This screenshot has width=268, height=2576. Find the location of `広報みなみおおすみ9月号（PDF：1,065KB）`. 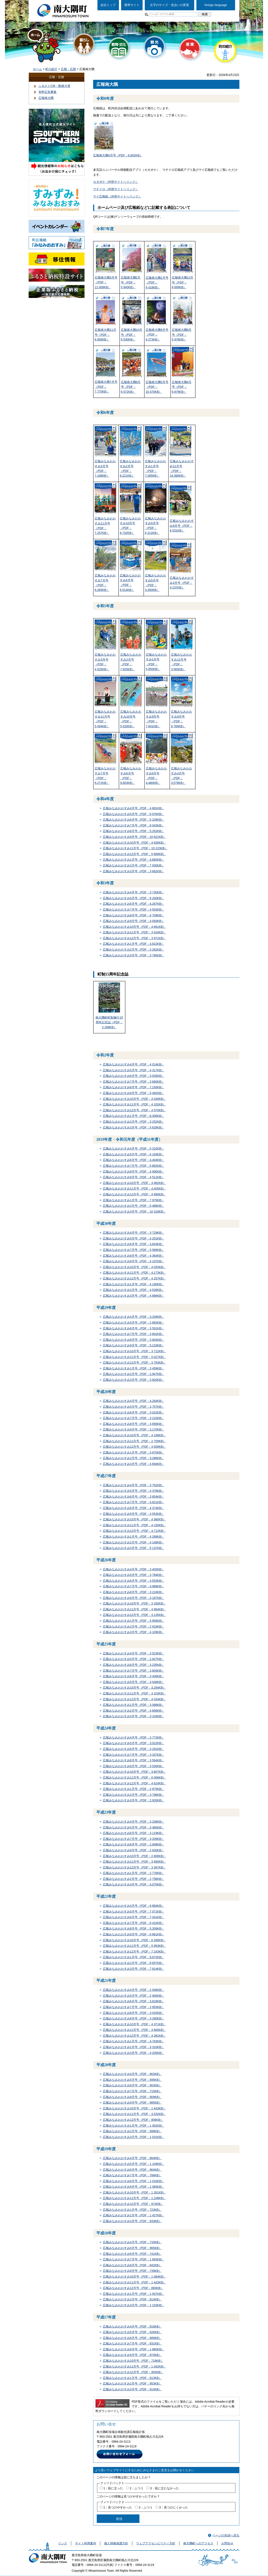

広報みなみおおすみ9月号（PDF：1,065KB） is located at coordinates (133, 2186).